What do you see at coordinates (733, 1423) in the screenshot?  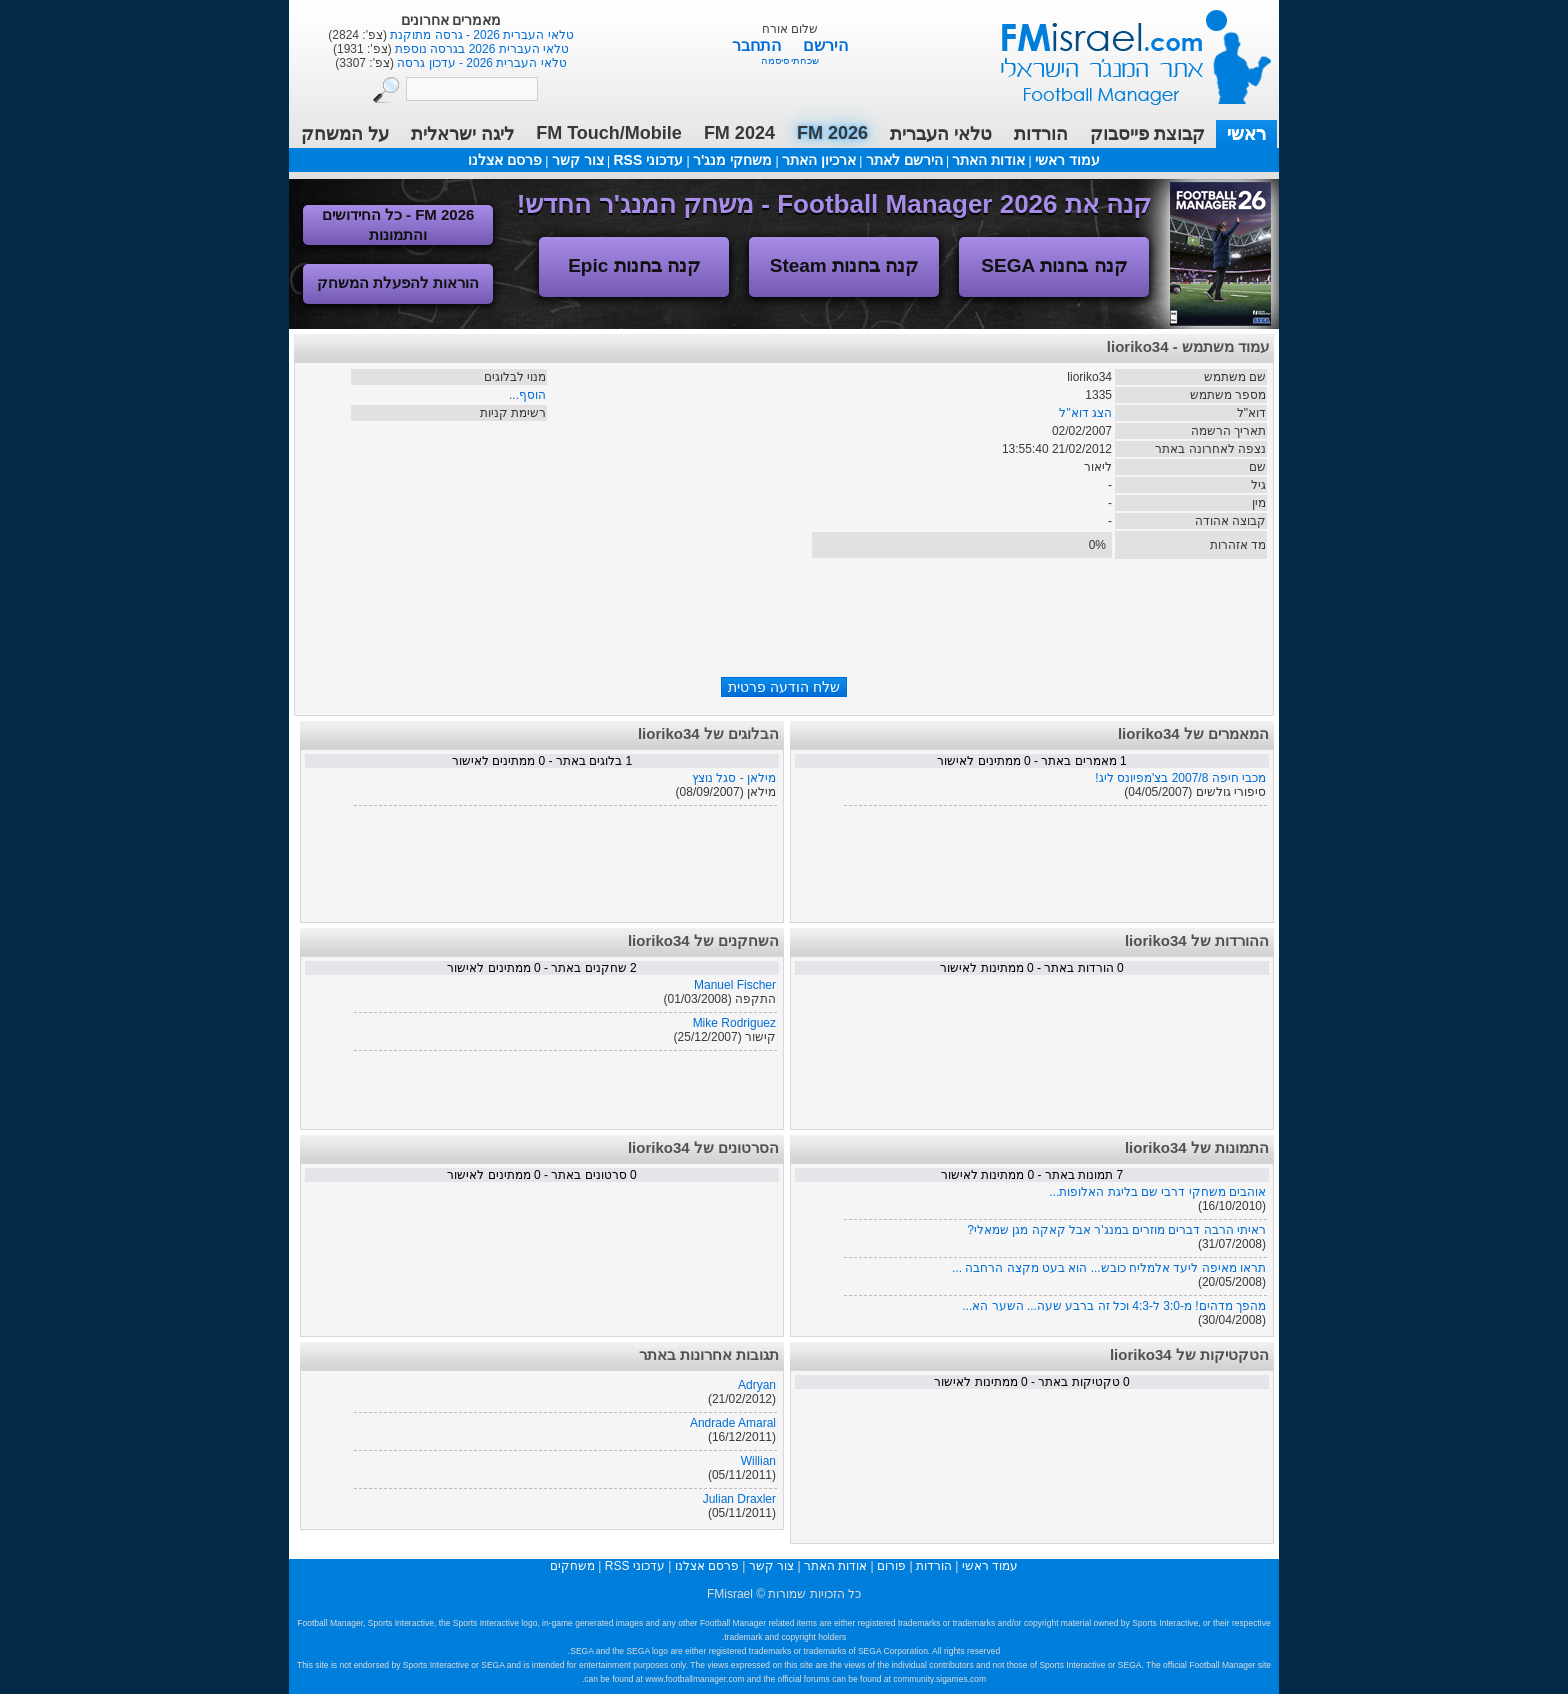 I see `Andrade Amaral` at bounding box center [733, 1423].